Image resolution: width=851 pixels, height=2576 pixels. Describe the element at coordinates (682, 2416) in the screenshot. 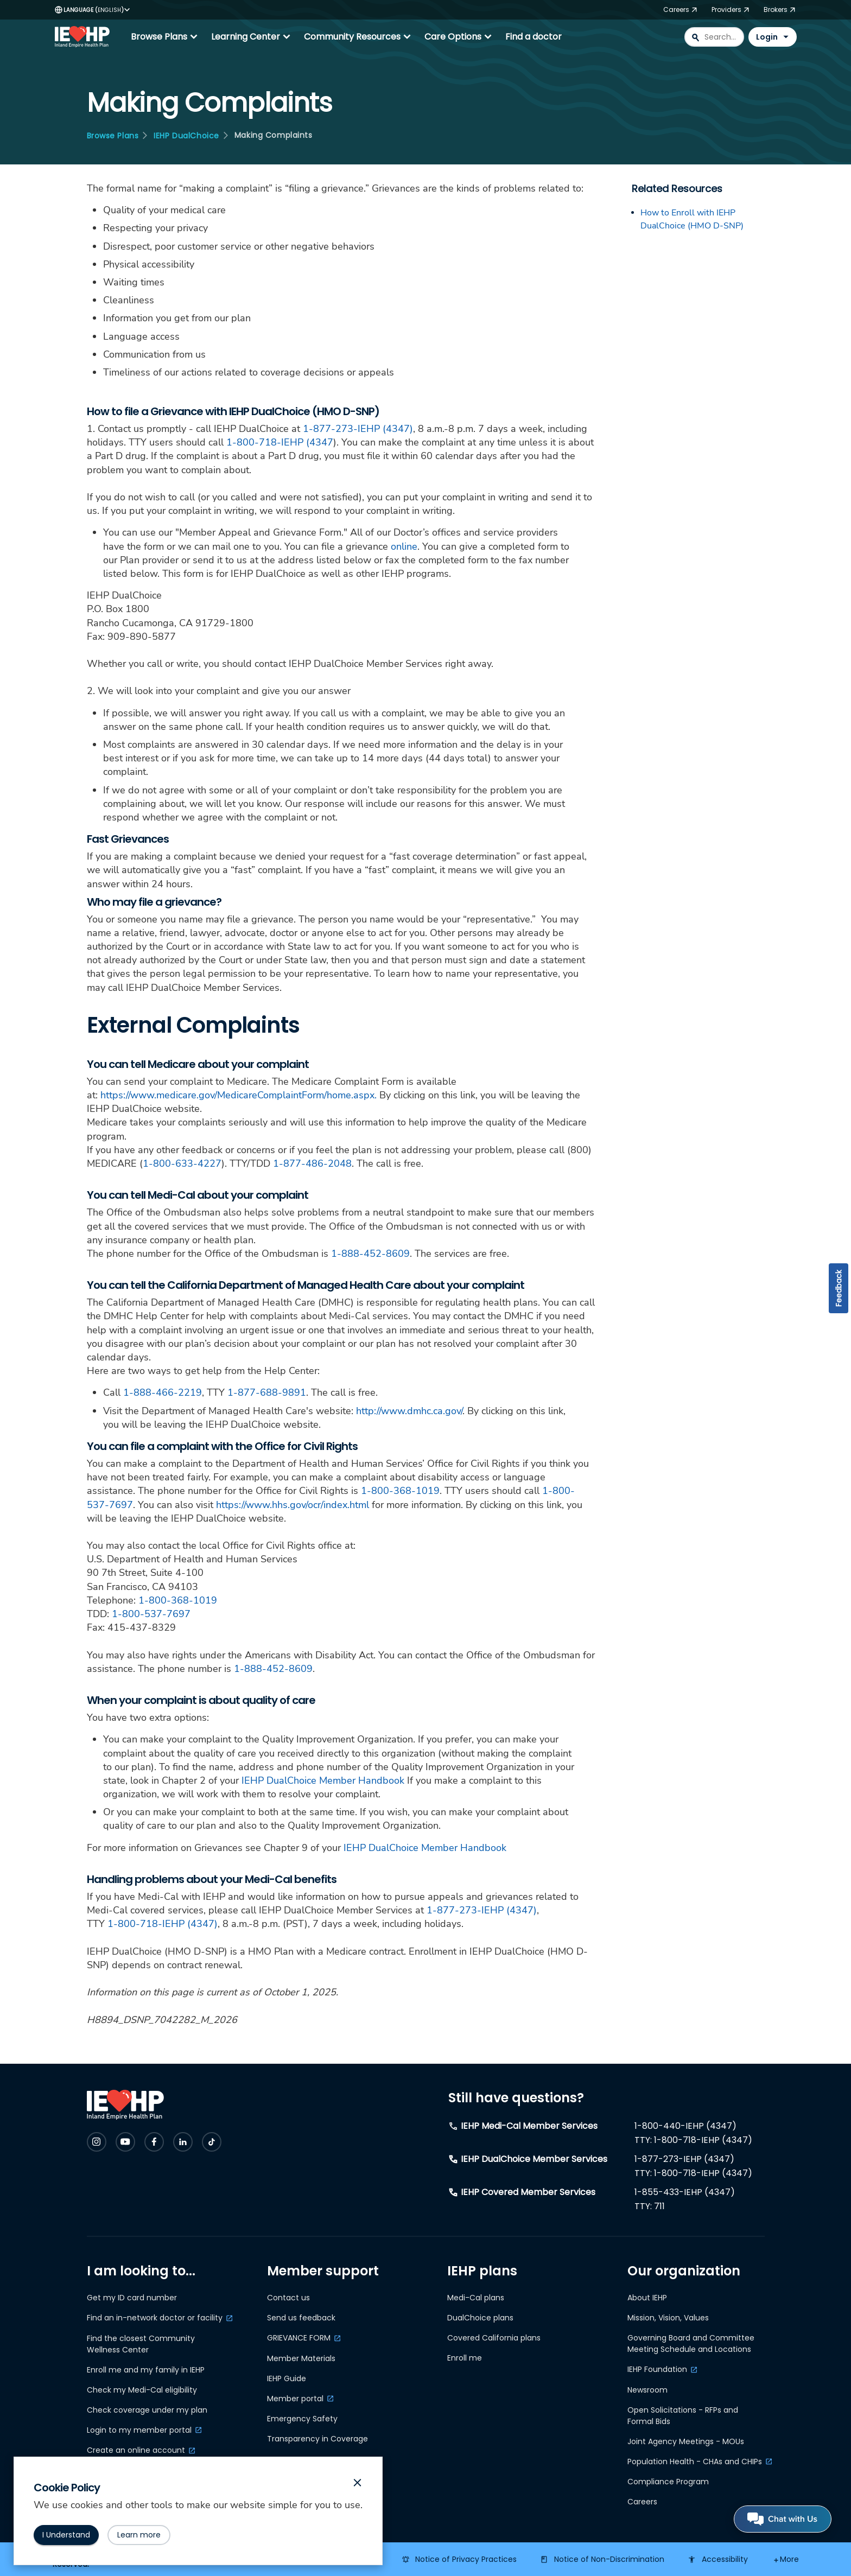

I see `Open Solicitations - RFPs and Formal Bids` at that location.